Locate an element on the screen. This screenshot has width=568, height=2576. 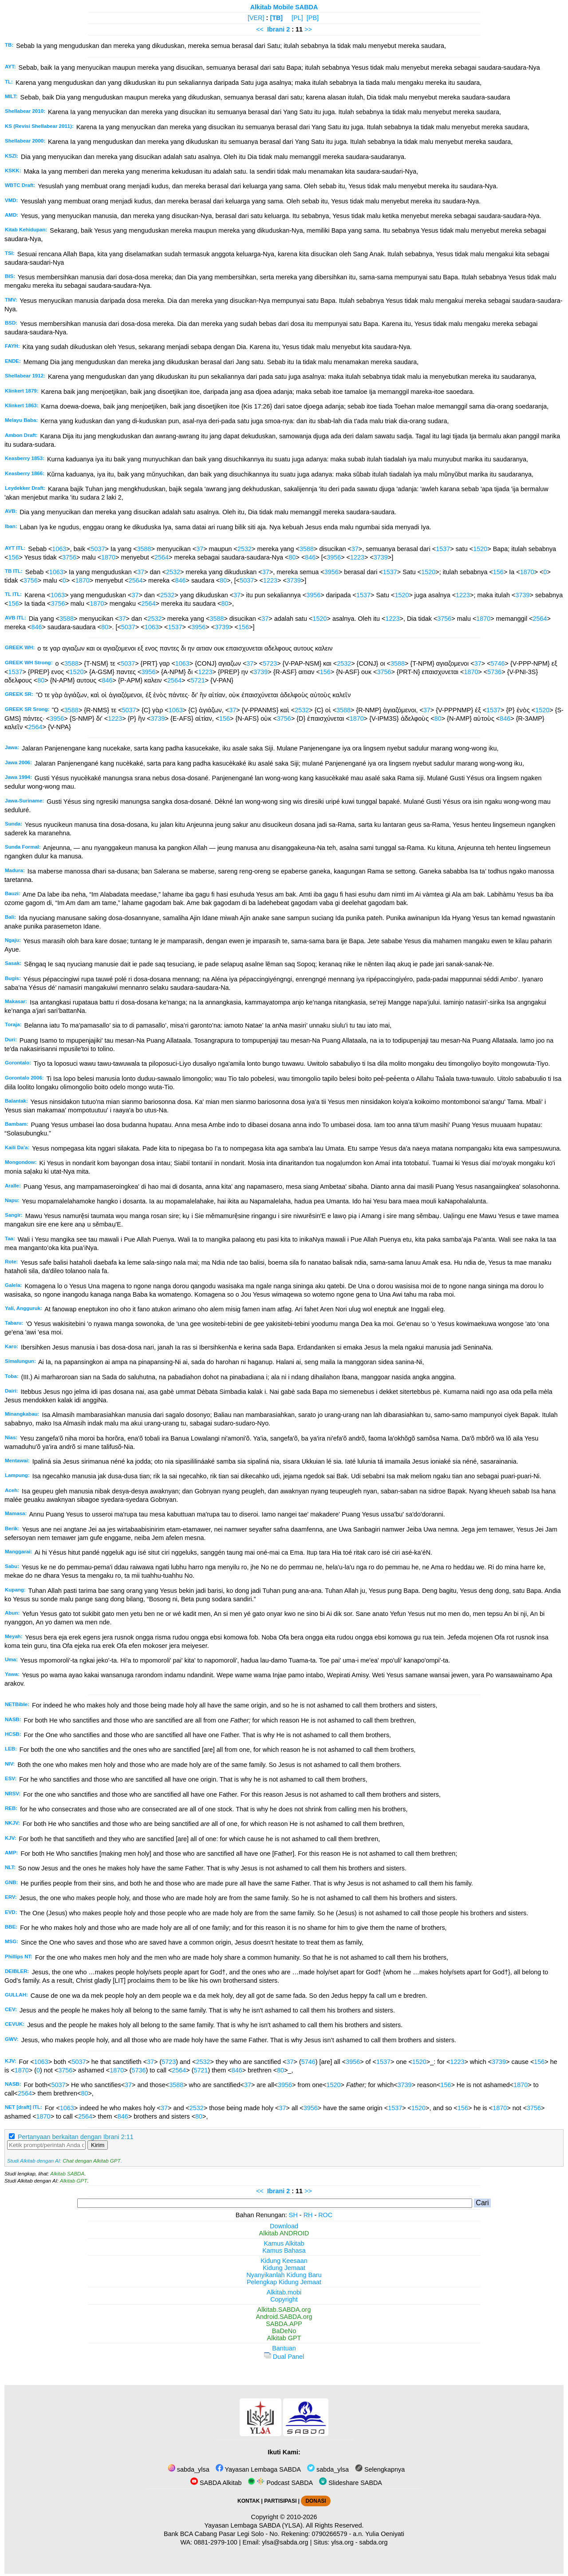
1520 is located at coordinates (480, 548).